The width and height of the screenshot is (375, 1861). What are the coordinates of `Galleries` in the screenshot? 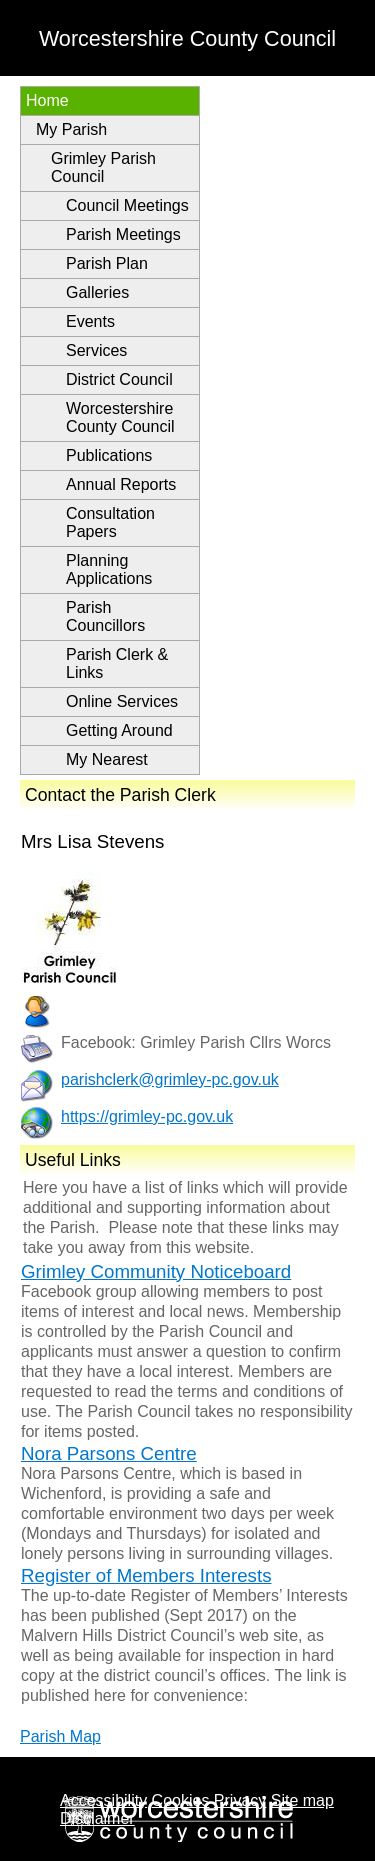 It's located at (97, 292).